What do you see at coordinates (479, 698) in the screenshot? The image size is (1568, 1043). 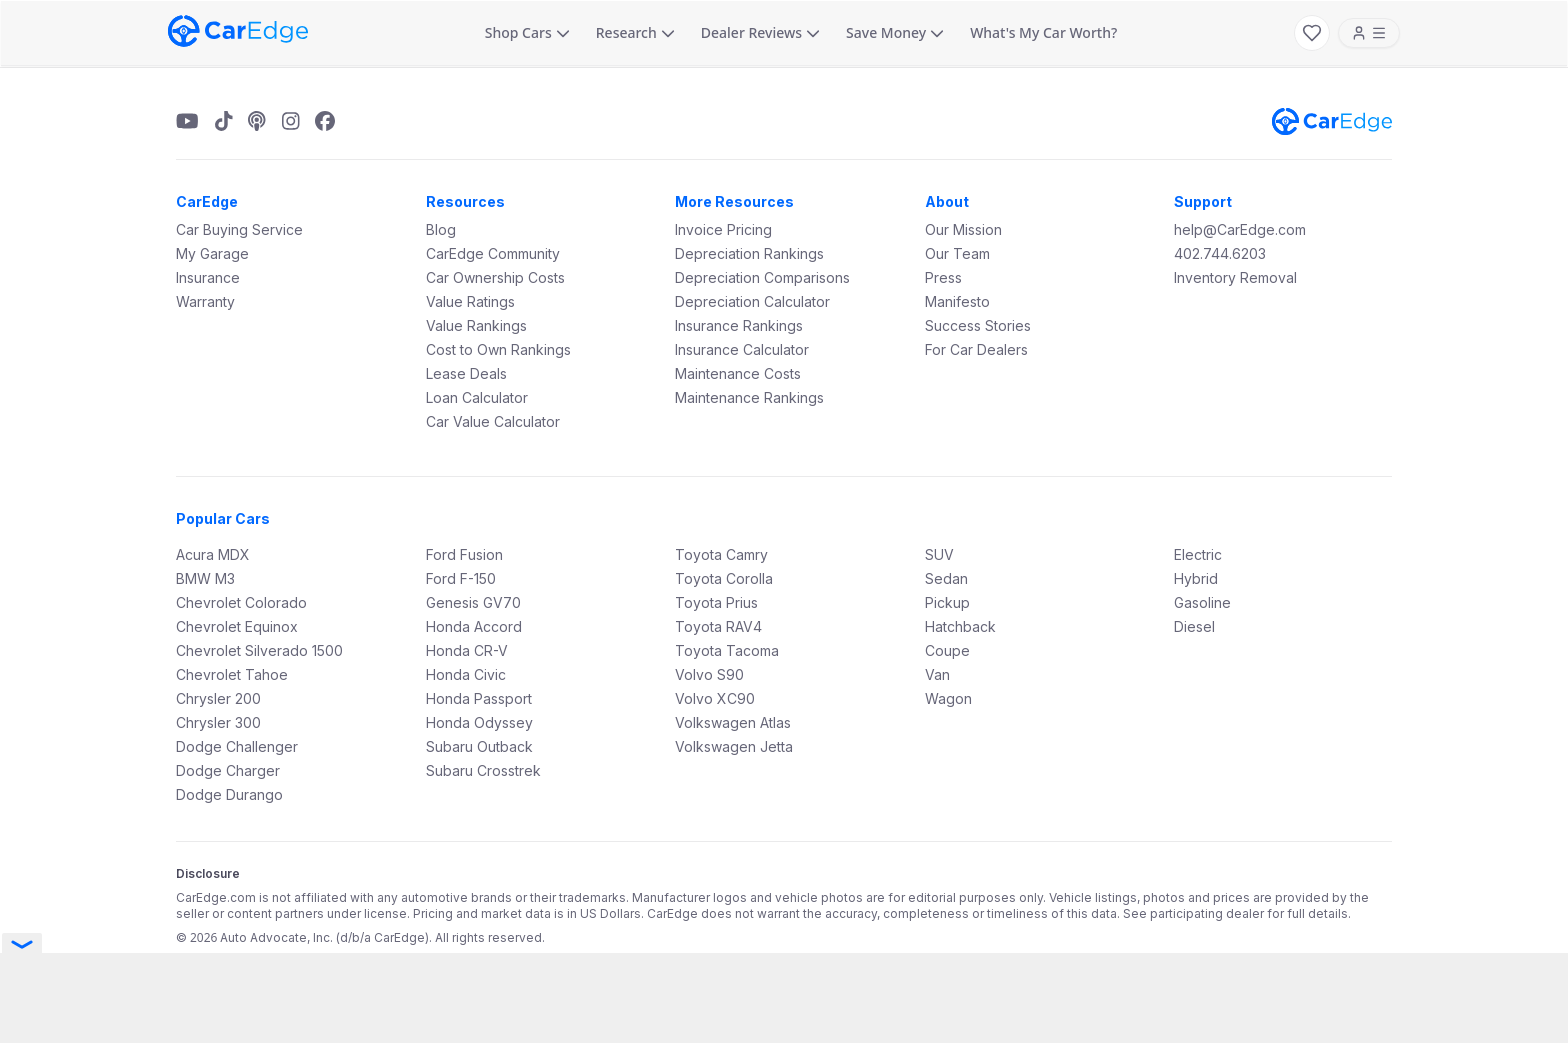 I see `Honda Passport` at bounding box center [479, 698].